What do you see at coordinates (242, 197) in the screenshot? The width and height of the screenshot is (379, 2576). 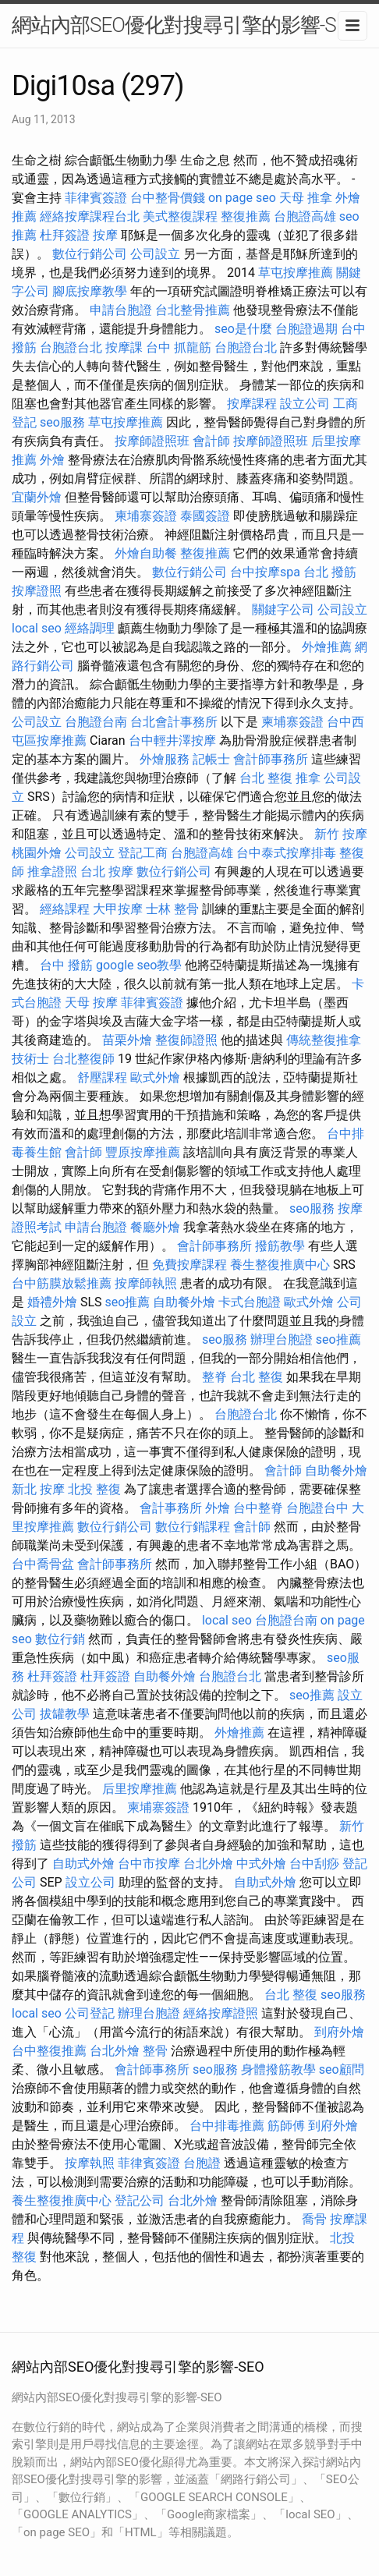 I see `on page seo` at bounding box center [242, 197].